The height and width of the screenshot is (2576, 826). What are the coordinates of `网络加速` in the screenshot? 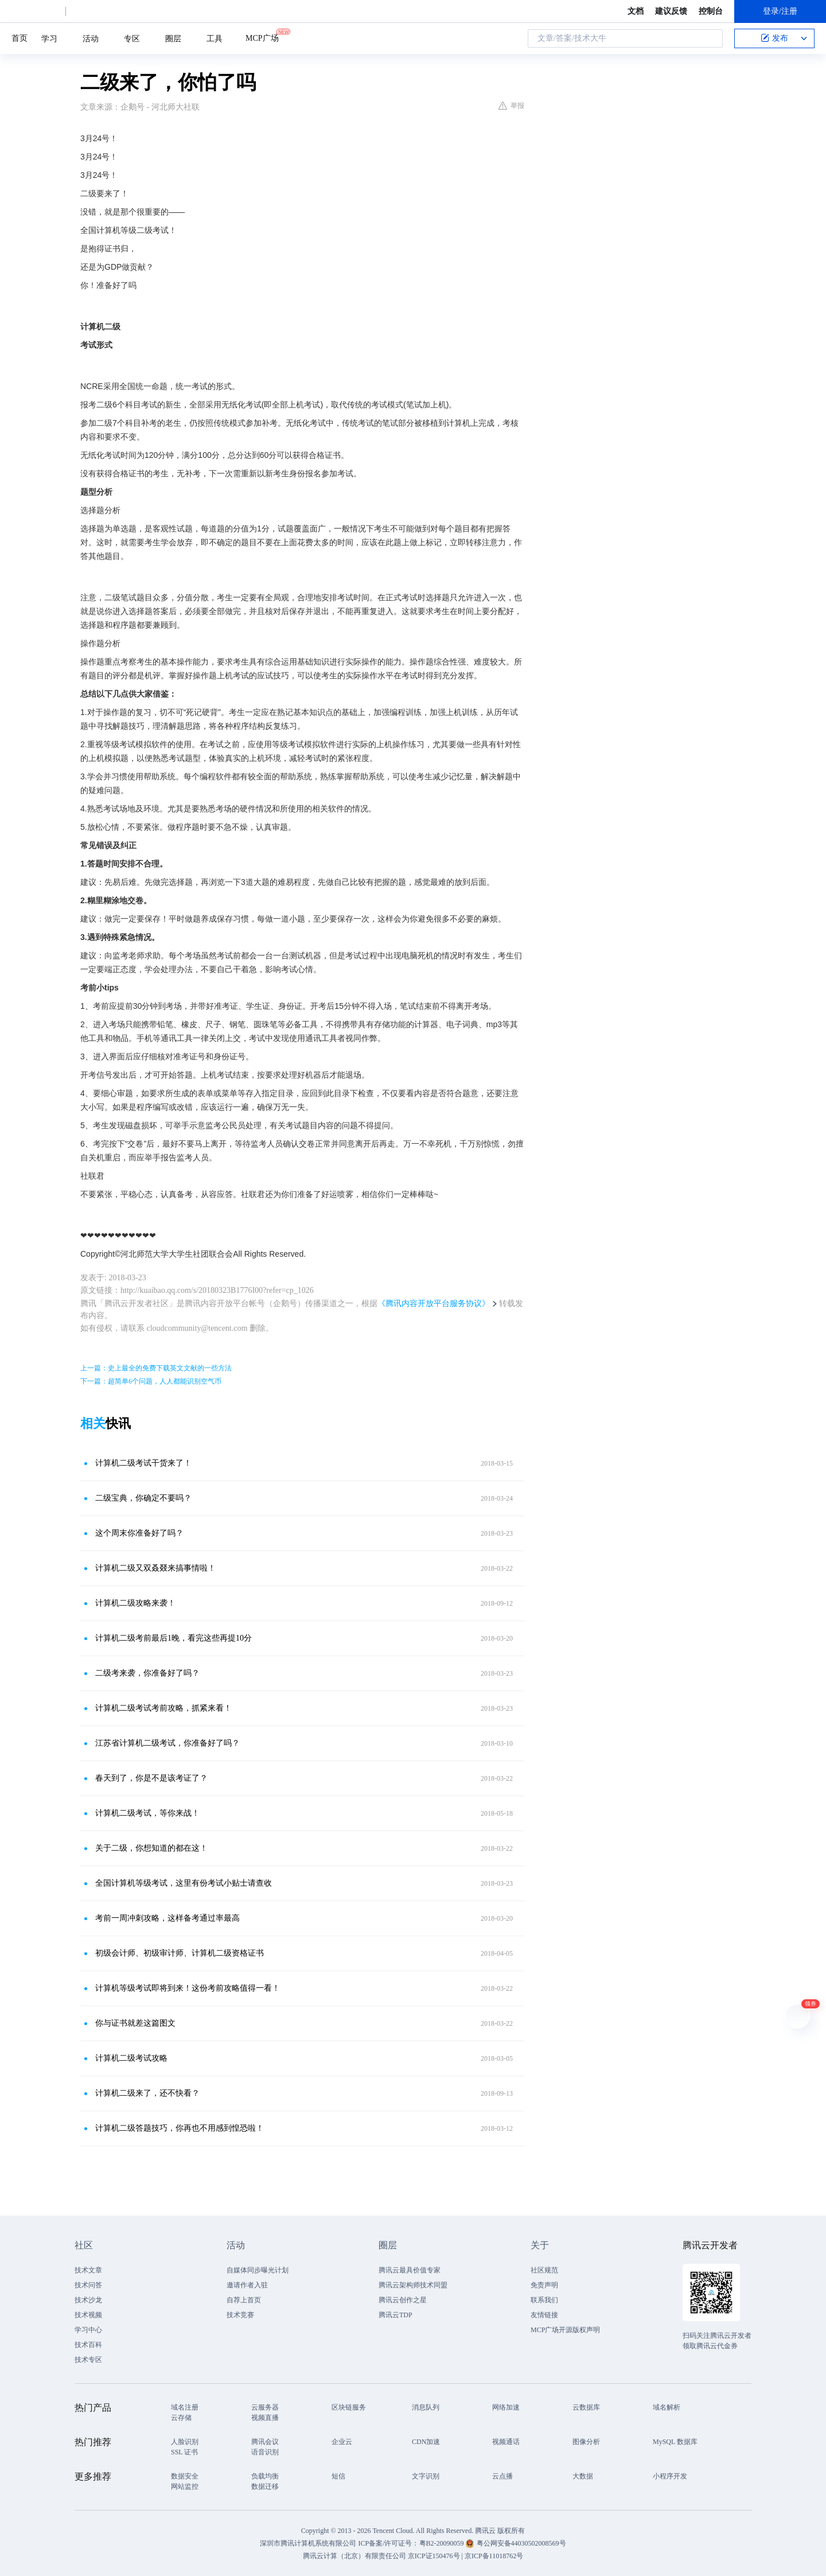 It's located at (506, 2407).